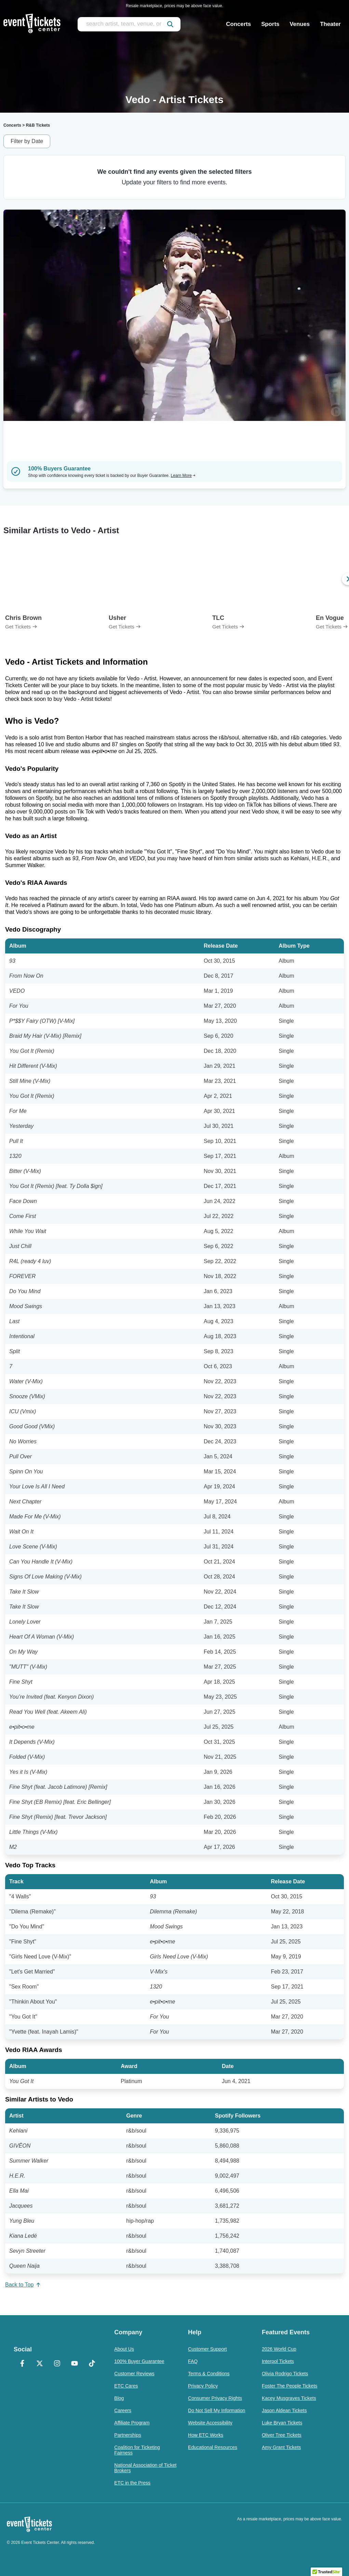  I want to click on [YouTube], so click(74, 2364).